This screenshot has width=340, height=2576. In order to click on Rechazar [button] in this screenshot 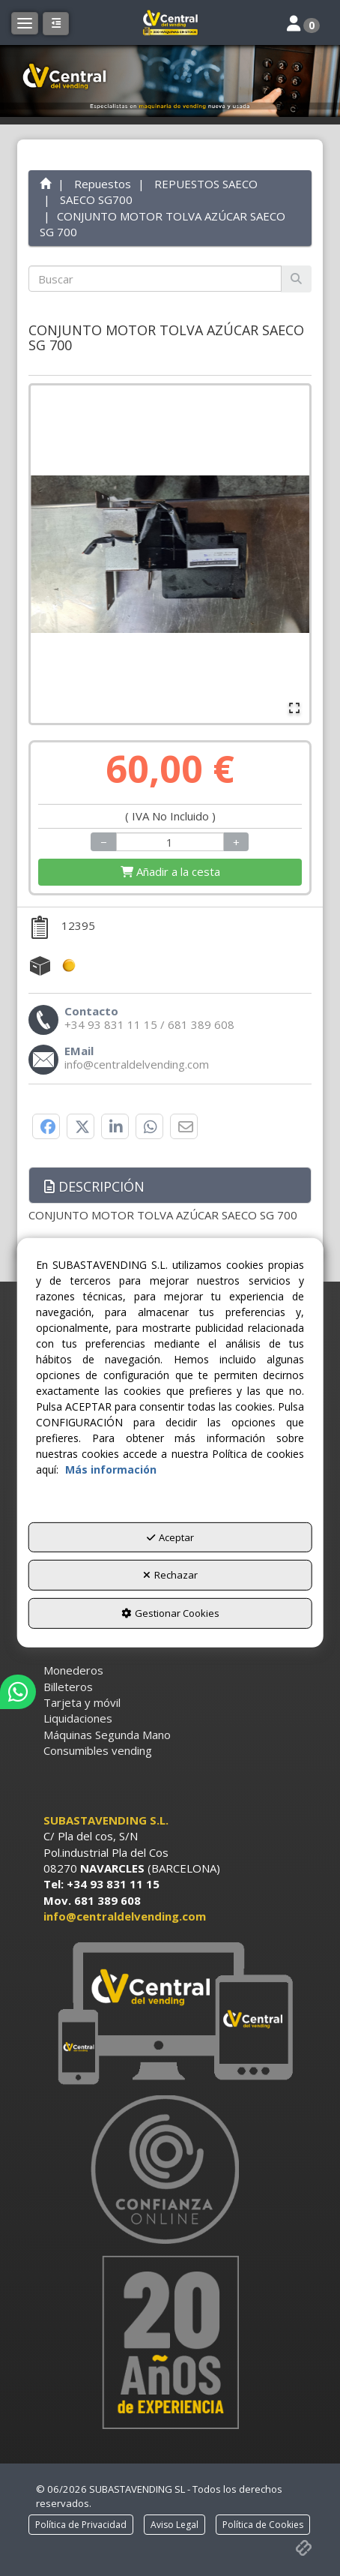, I will do `click(170, 1575)`.